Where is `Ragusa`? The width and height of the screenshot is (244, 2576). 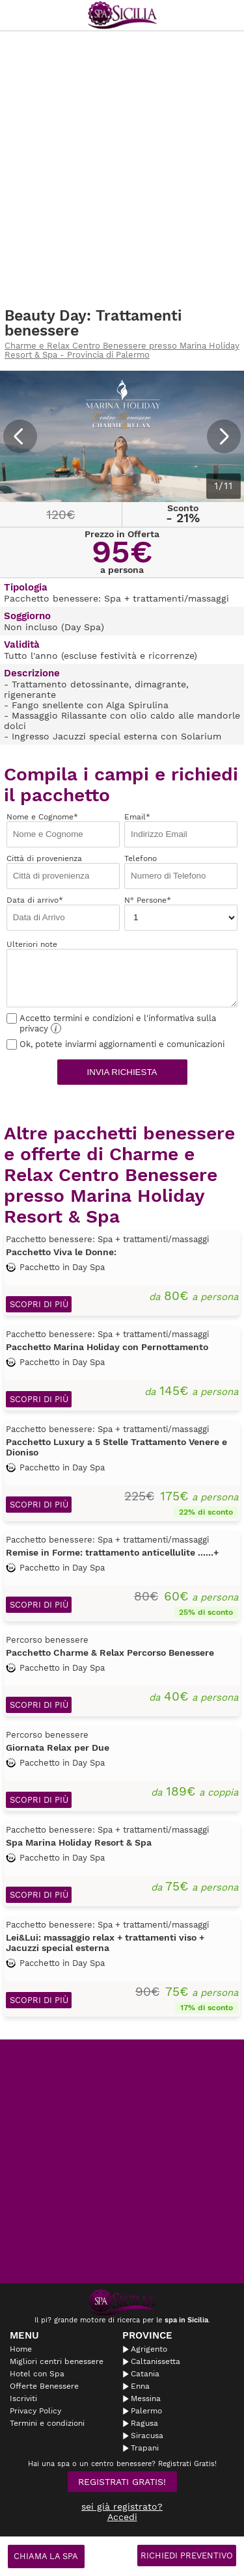 Ragusa is located at coordinates (144, 2423).